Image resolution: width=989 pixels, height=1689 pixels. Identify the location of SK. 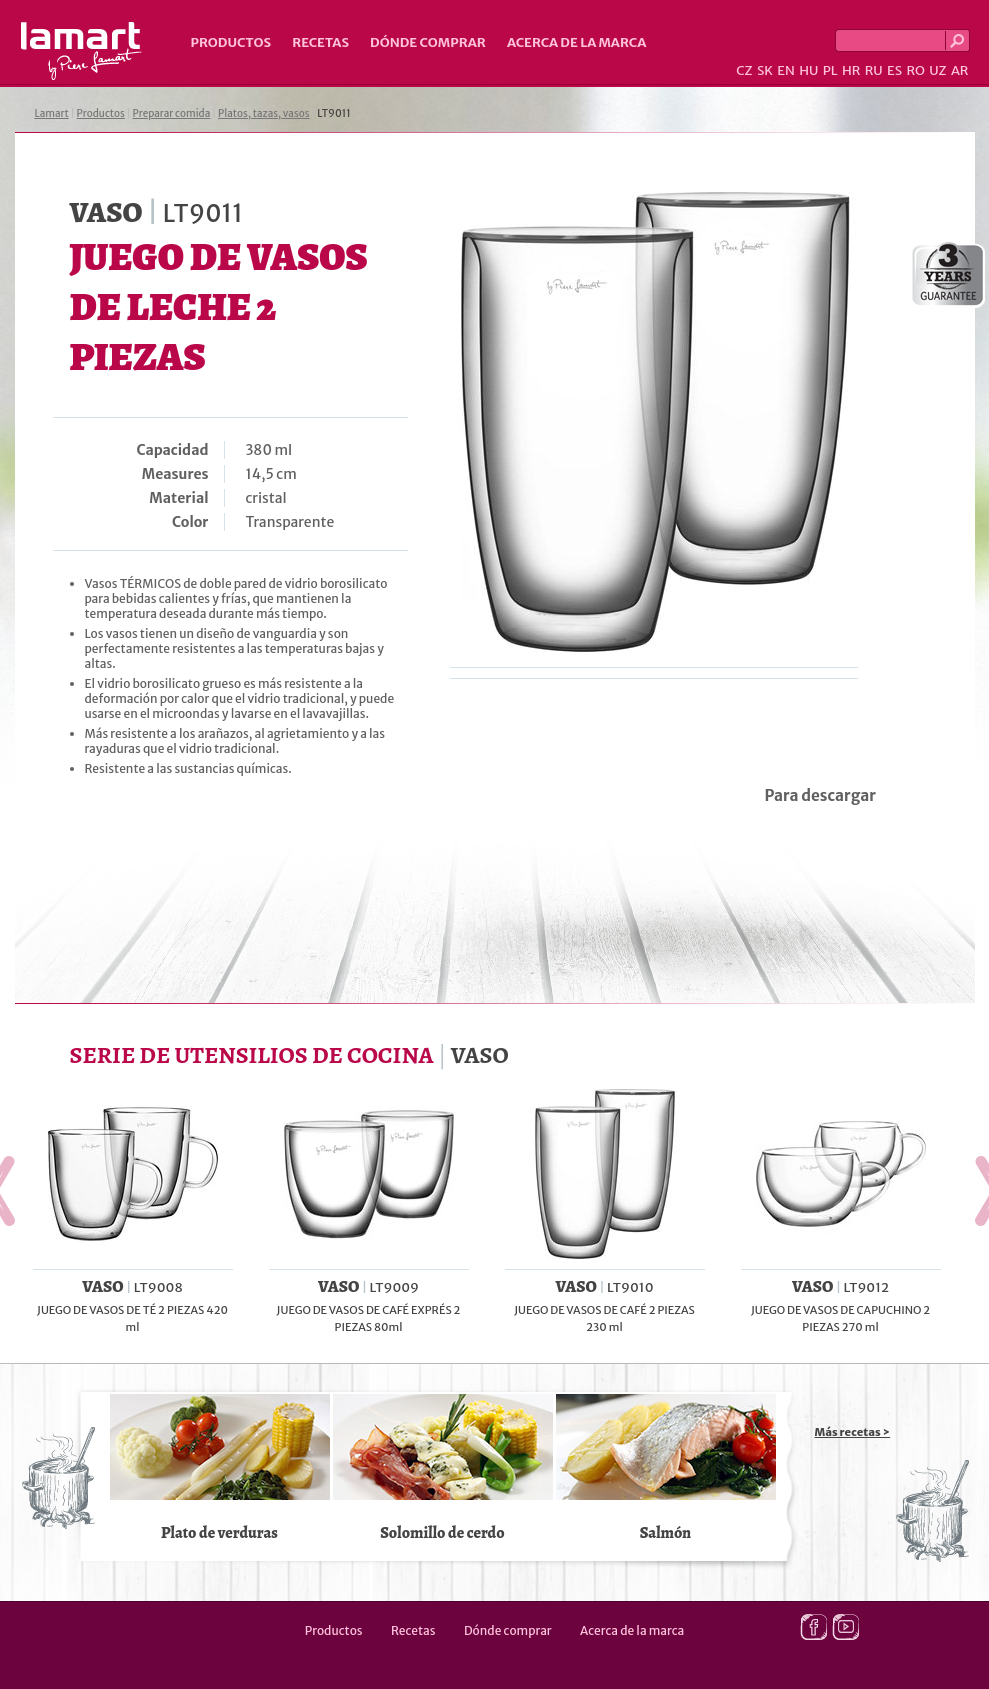
(765, 70).